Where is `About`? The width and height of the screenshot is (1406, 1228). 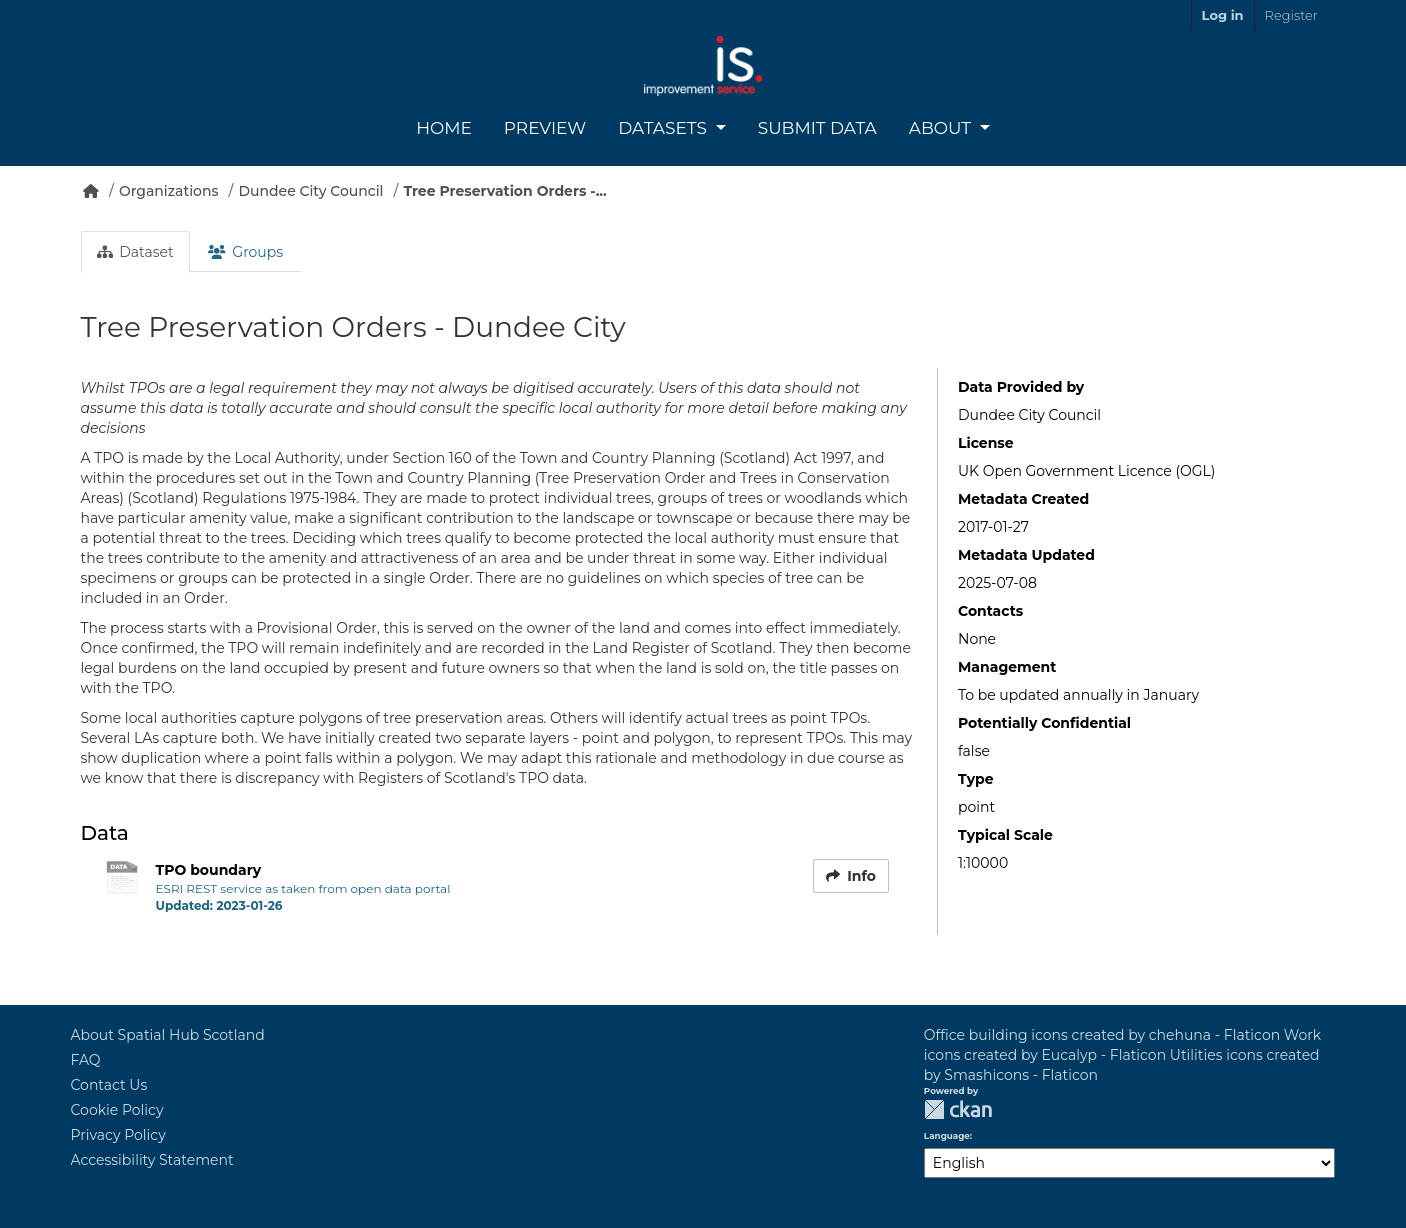
About is located at coordinates (942, 128).